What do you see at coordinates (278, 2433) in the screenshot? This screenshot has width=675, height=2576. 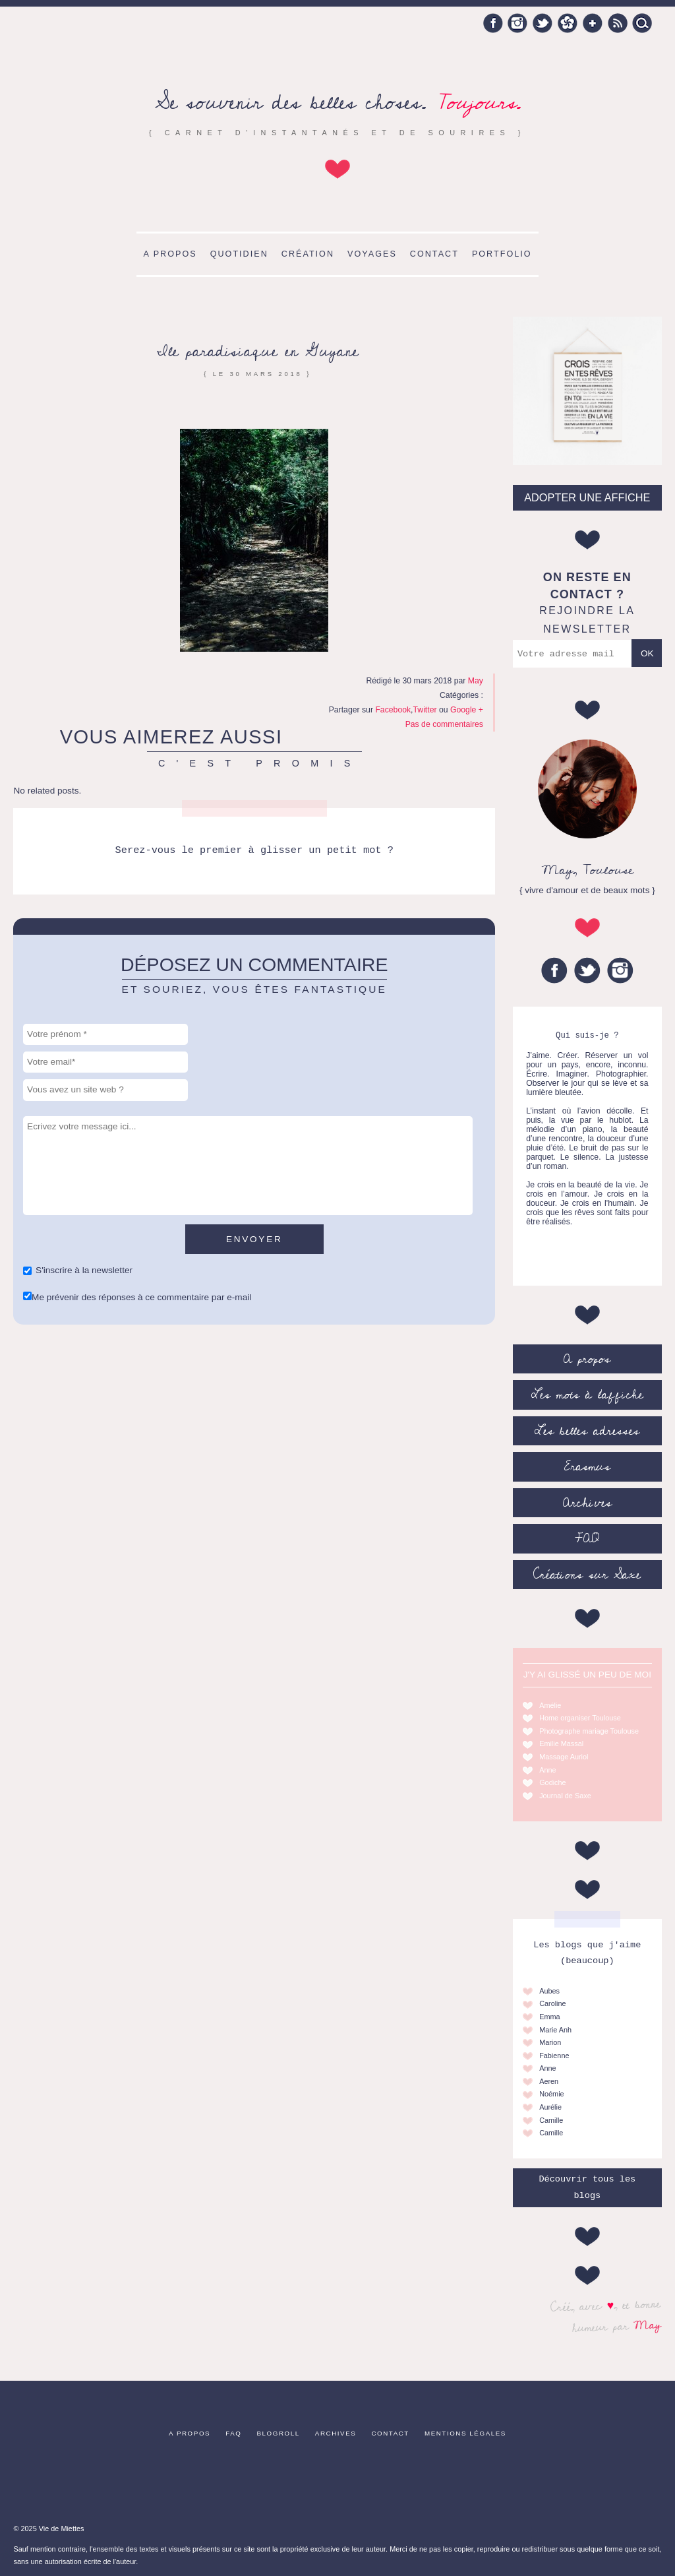 I see `Blogroll` at bounding box center [278, 2433].